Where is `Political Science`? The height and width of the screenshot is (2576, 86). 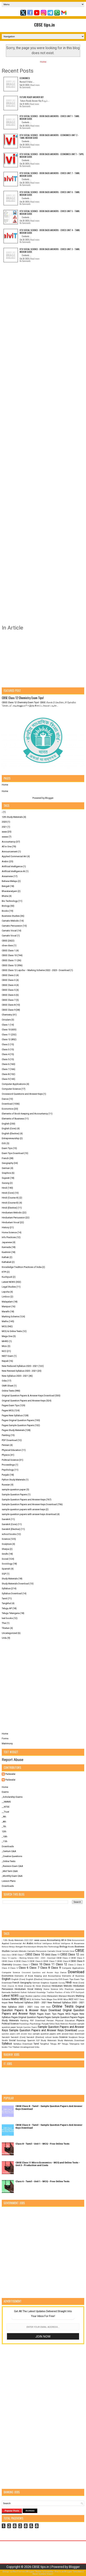 Political Science is located at coordinates (10, 1460).